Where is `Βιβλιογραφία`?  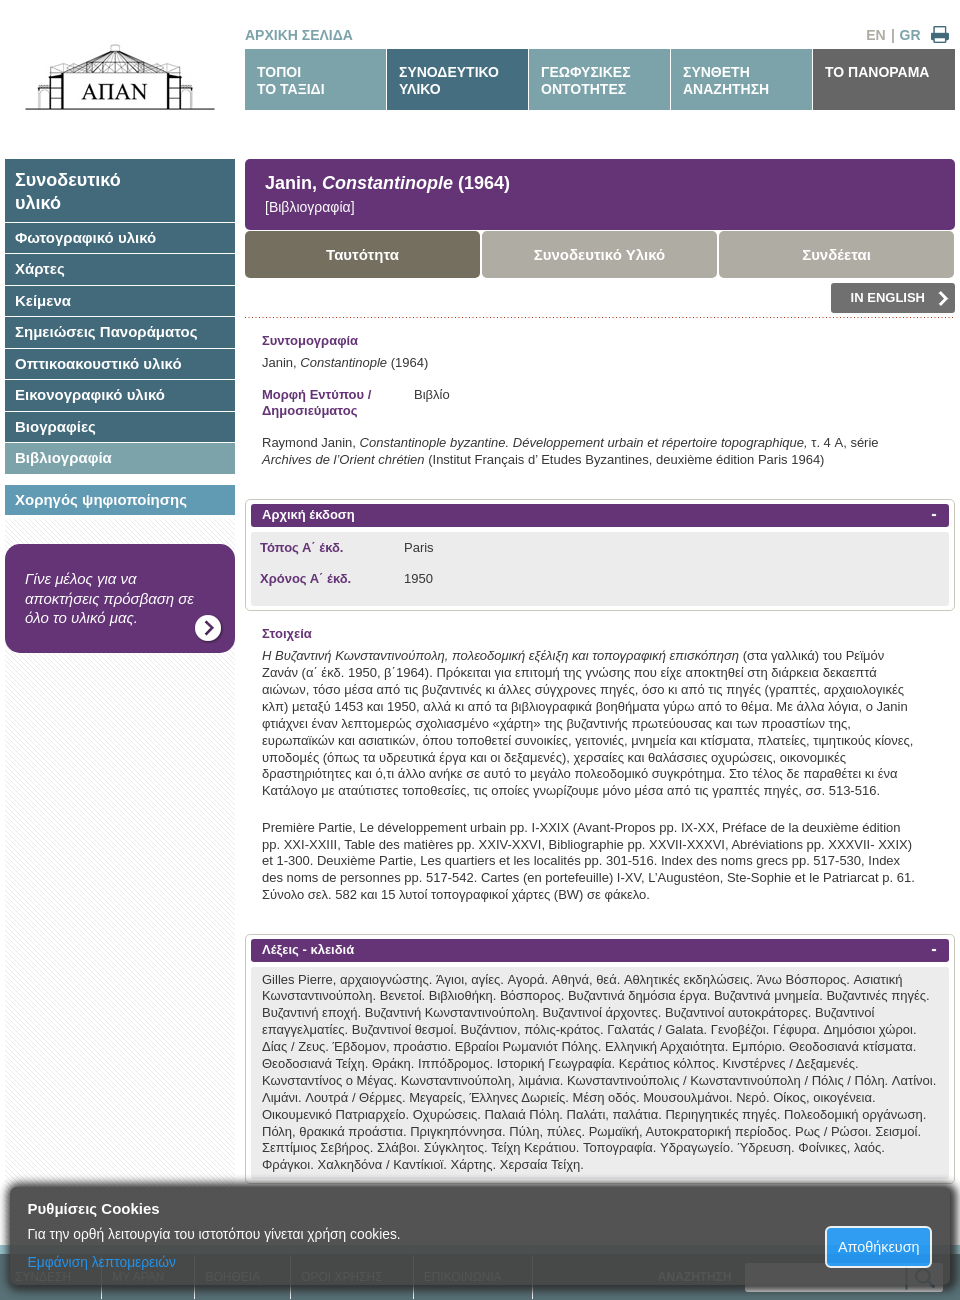 Βιβλιογραφία is located at coordinates (63, 457).